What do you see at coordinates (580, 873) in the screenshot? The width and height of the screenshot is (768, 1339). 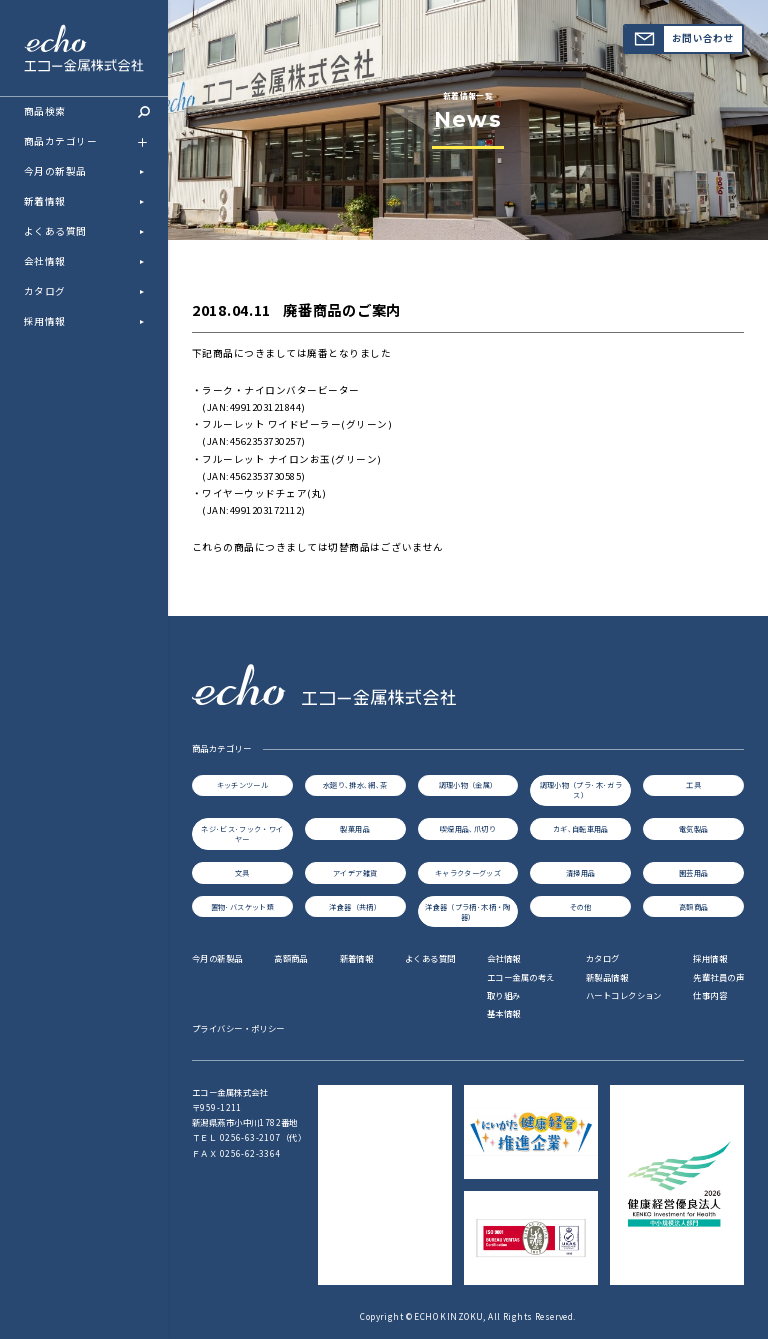 I see `清掃用品` at bounding box center [580, 873].